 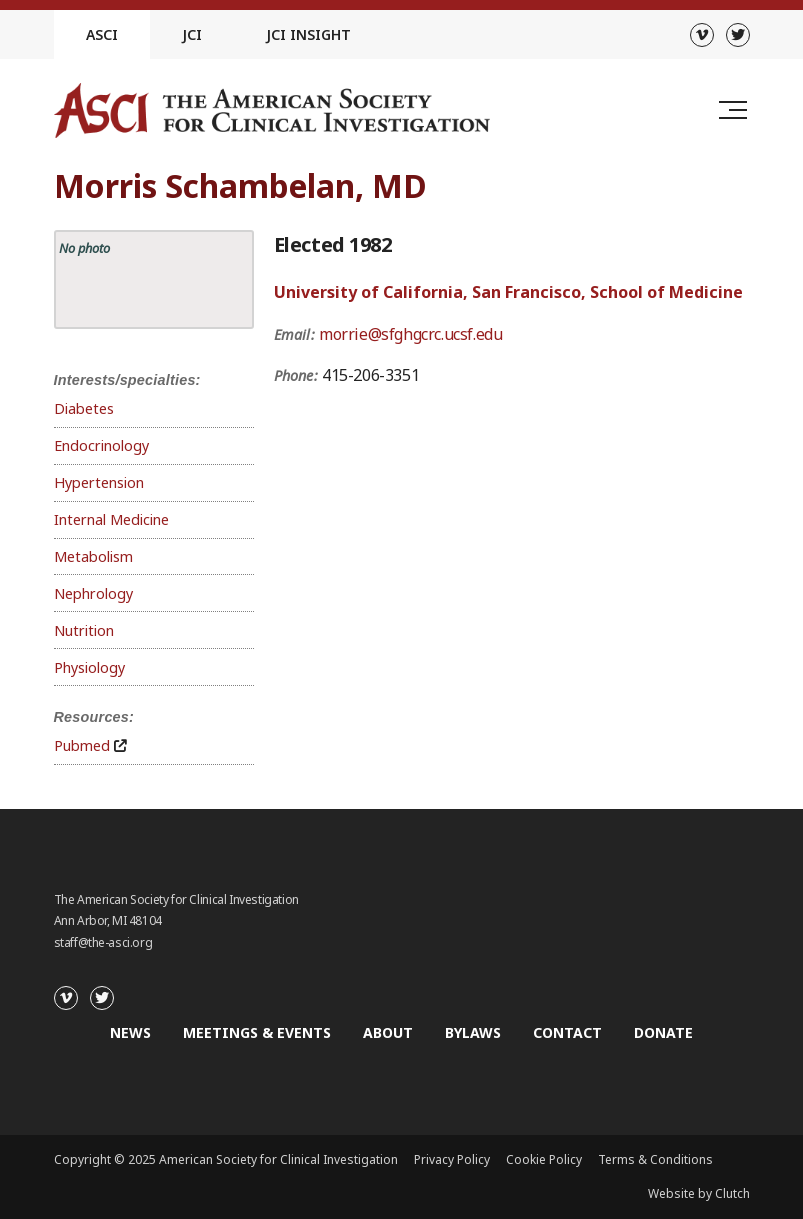 I want to click on Terms & Conditions, so click(x=655, y=1159).